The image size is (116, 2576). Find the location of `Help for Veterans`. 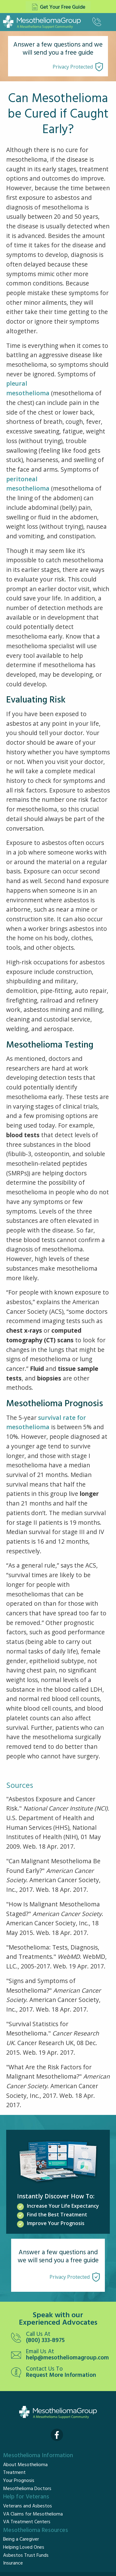

Help for Veterans is located at coordinates (26, 2497).